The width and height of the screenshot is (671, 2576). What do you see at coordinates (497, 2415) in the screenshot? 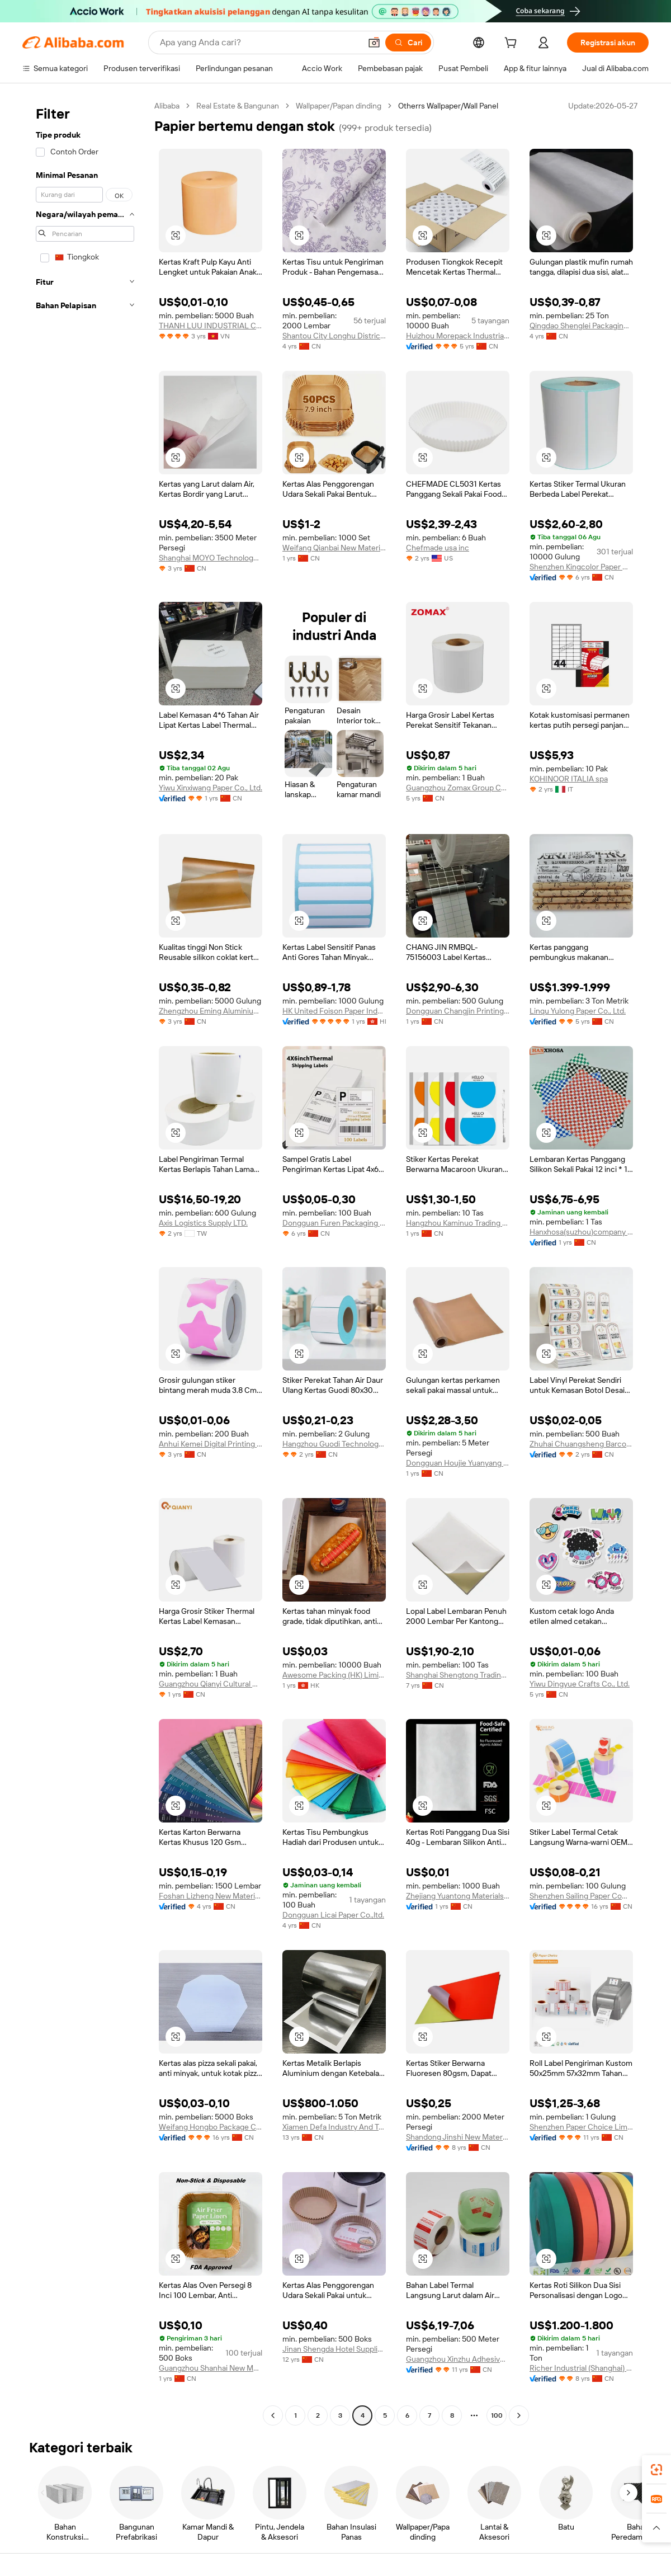
I see `100` at bounding box center [497, 2415].